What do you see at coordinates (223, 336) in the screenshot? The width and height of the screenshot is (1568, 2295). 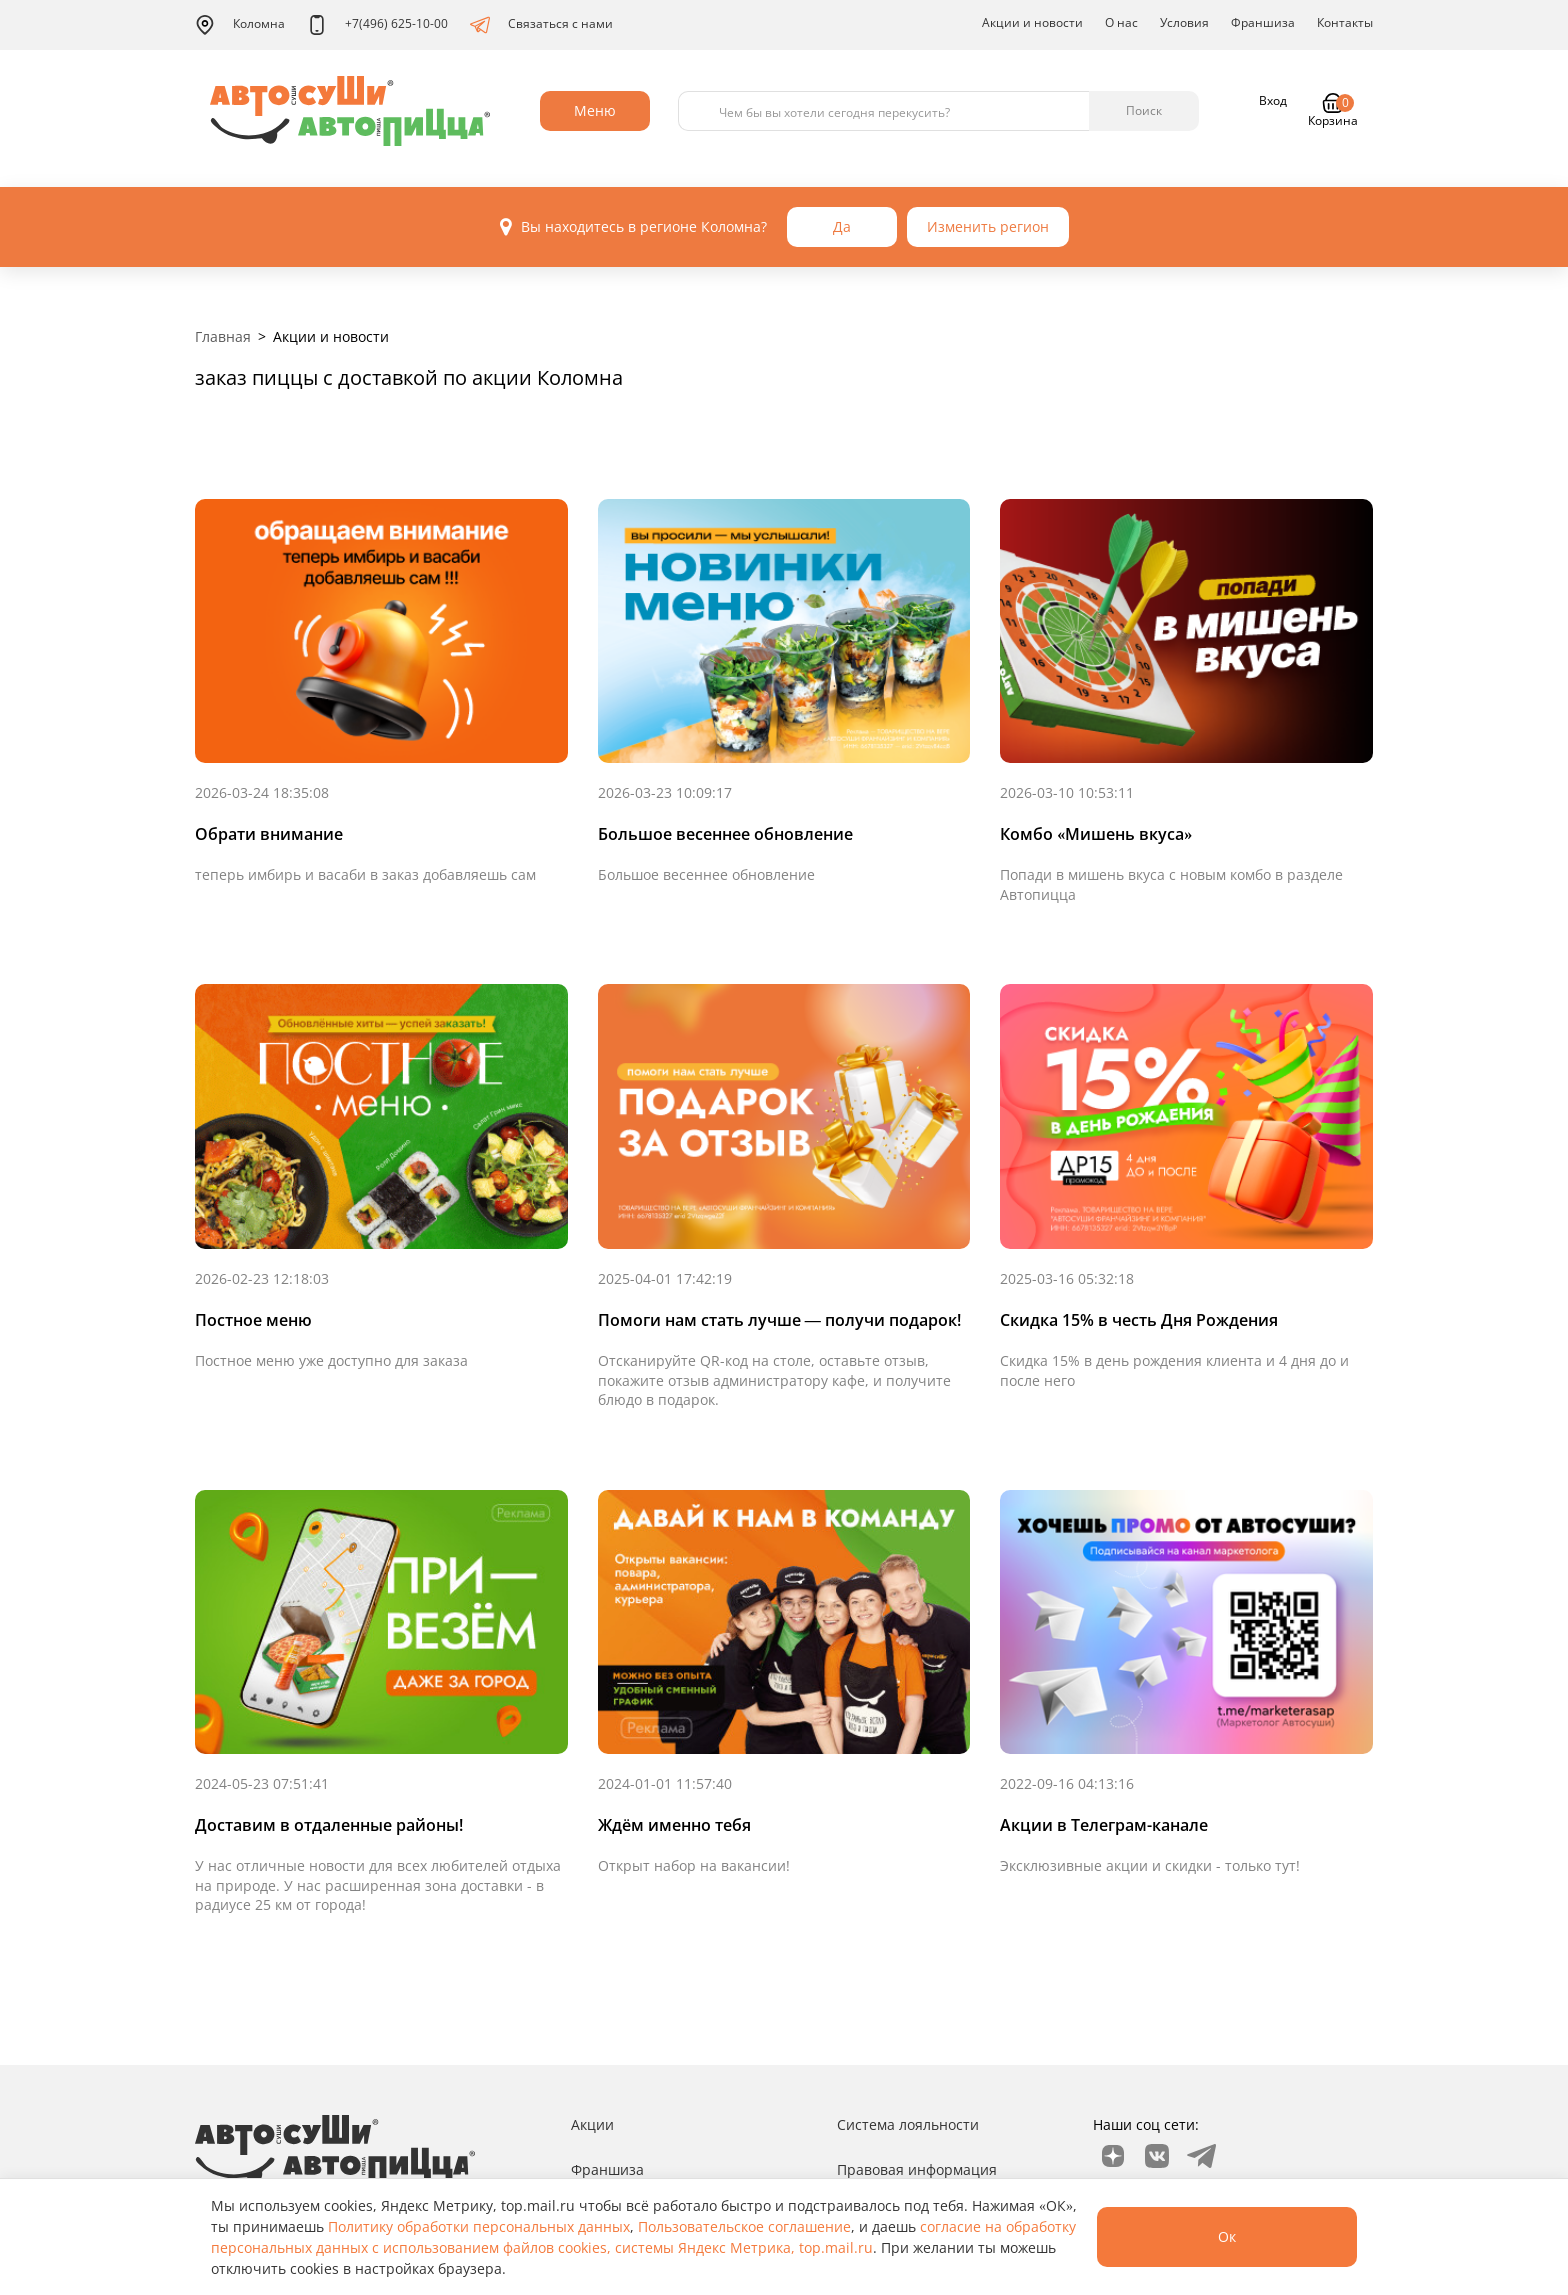 I see `Главная` at bounding box center [223, 336].